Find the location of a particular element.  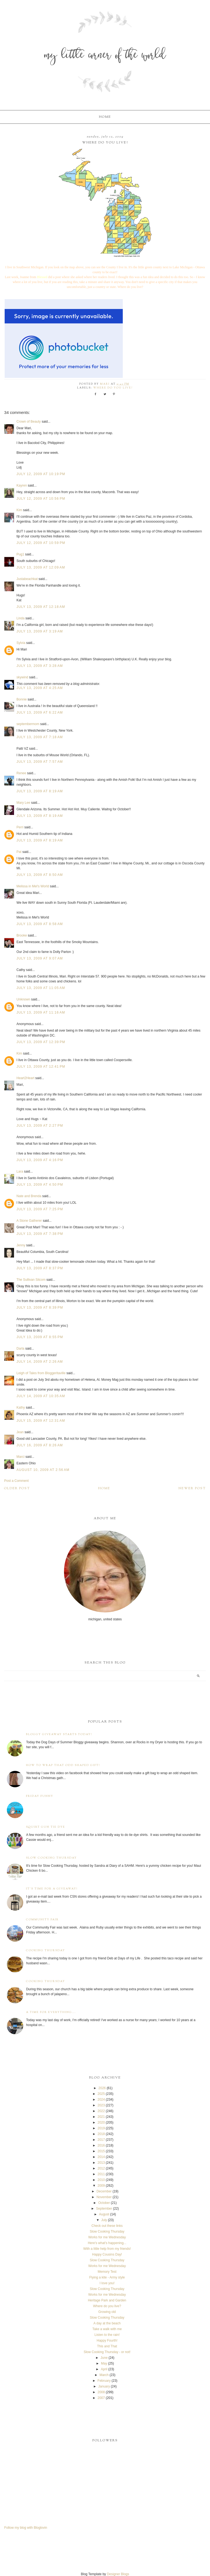

Home is located at coordinates (105, 116).